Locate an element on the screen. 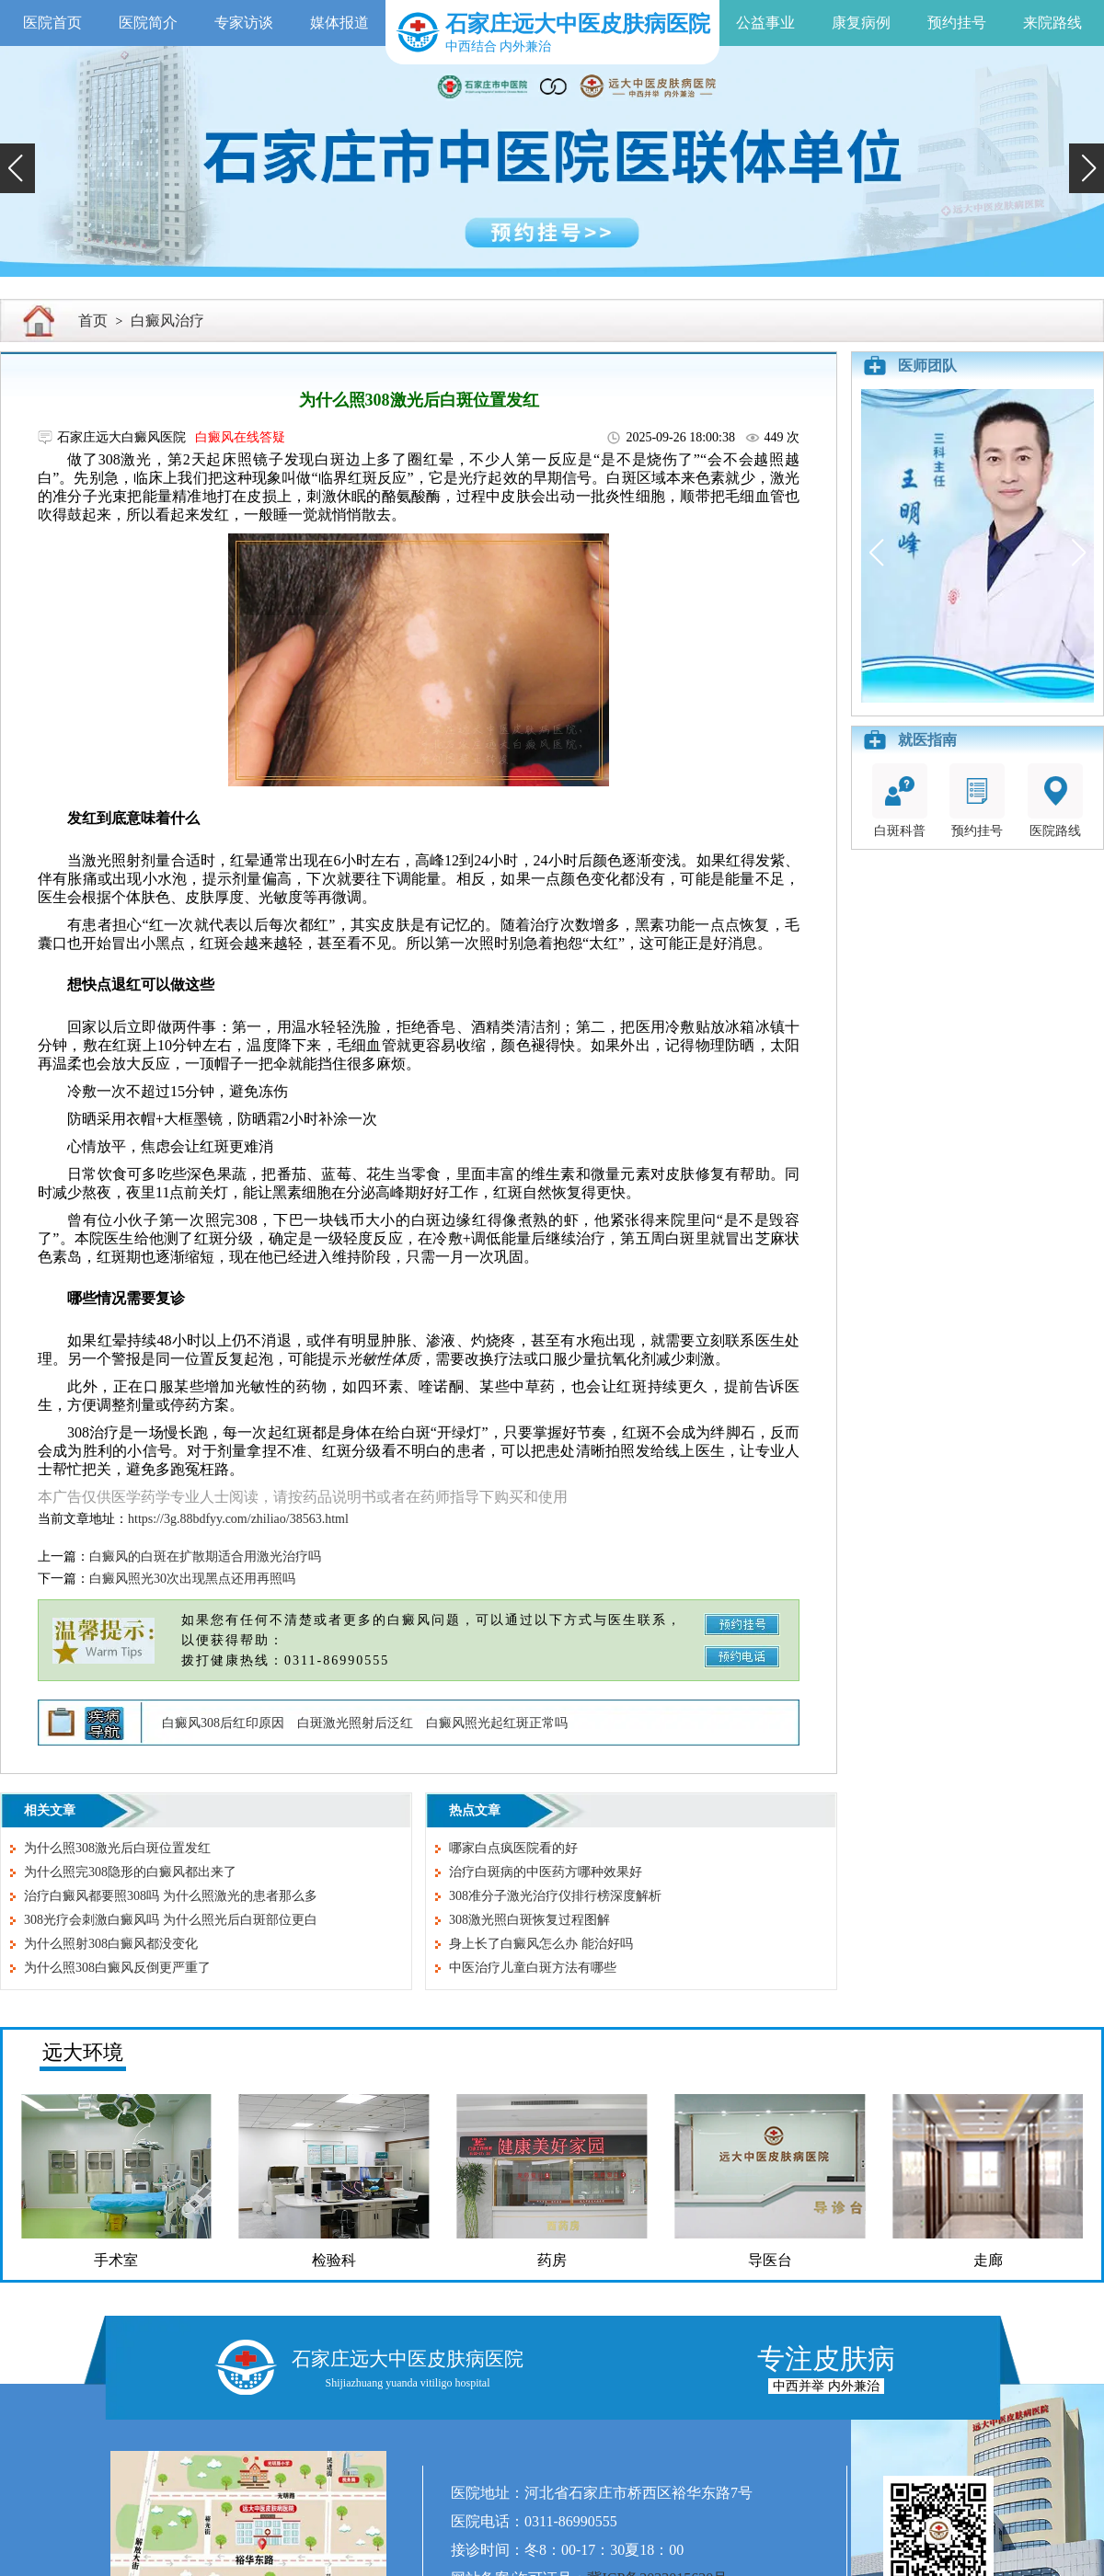  为什么照完308隐形的白癜风都出来了 is located at coordinates (130, 1872).